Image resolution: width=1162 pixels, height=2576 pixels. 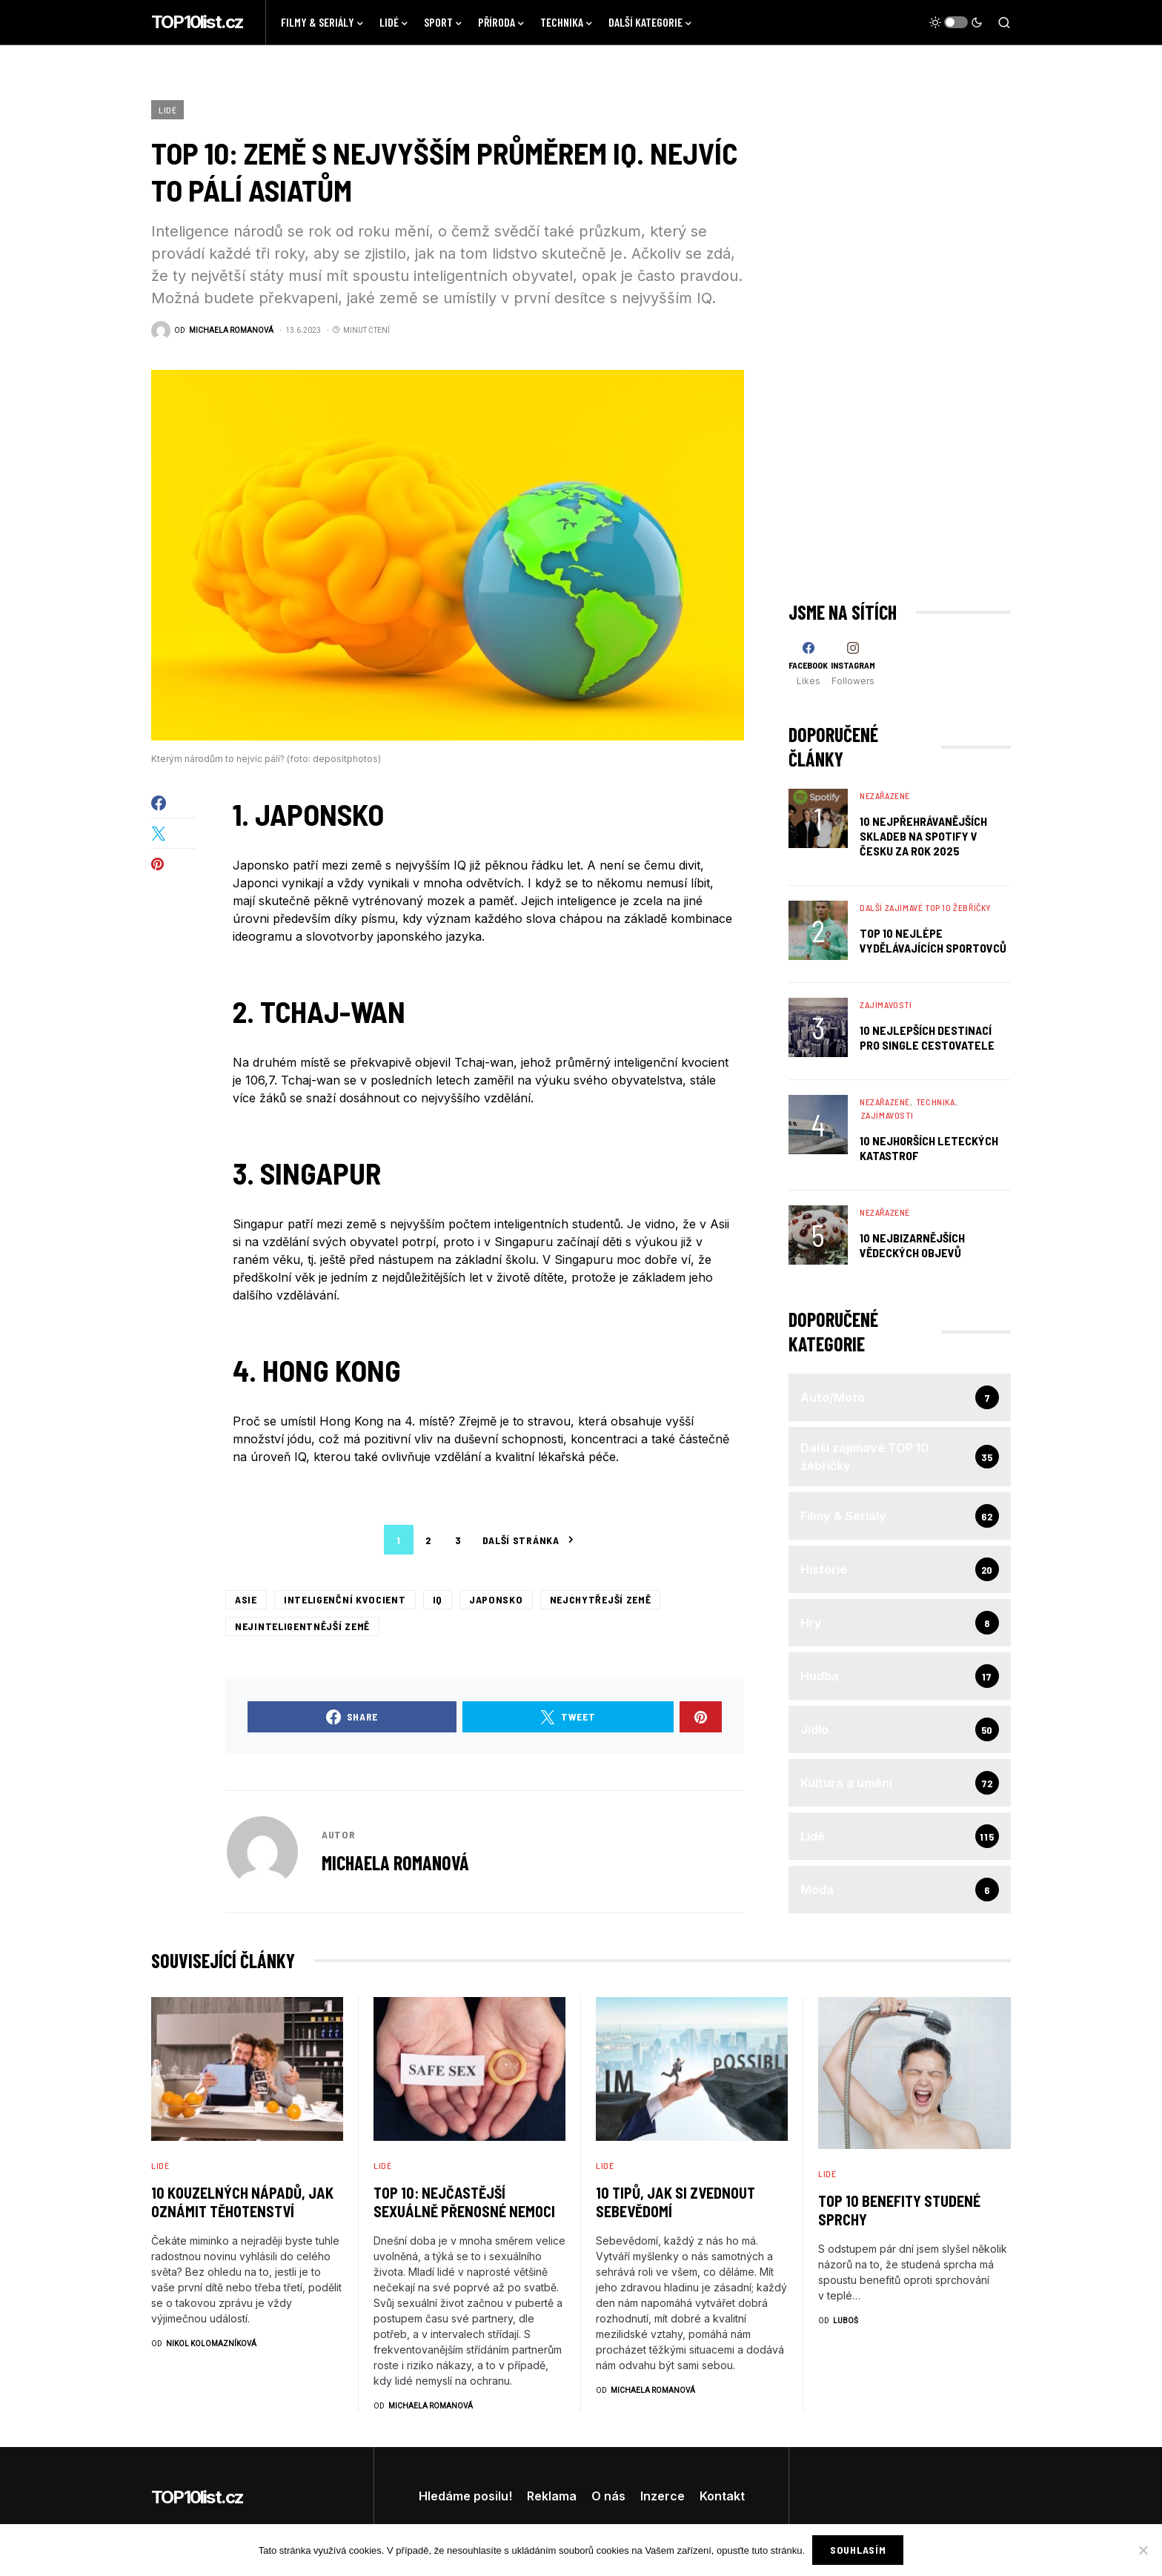 What do you see at coordinates (1143, 2550) in the screenshot?
I see `[No]` at bounding box center [1143, 2550].